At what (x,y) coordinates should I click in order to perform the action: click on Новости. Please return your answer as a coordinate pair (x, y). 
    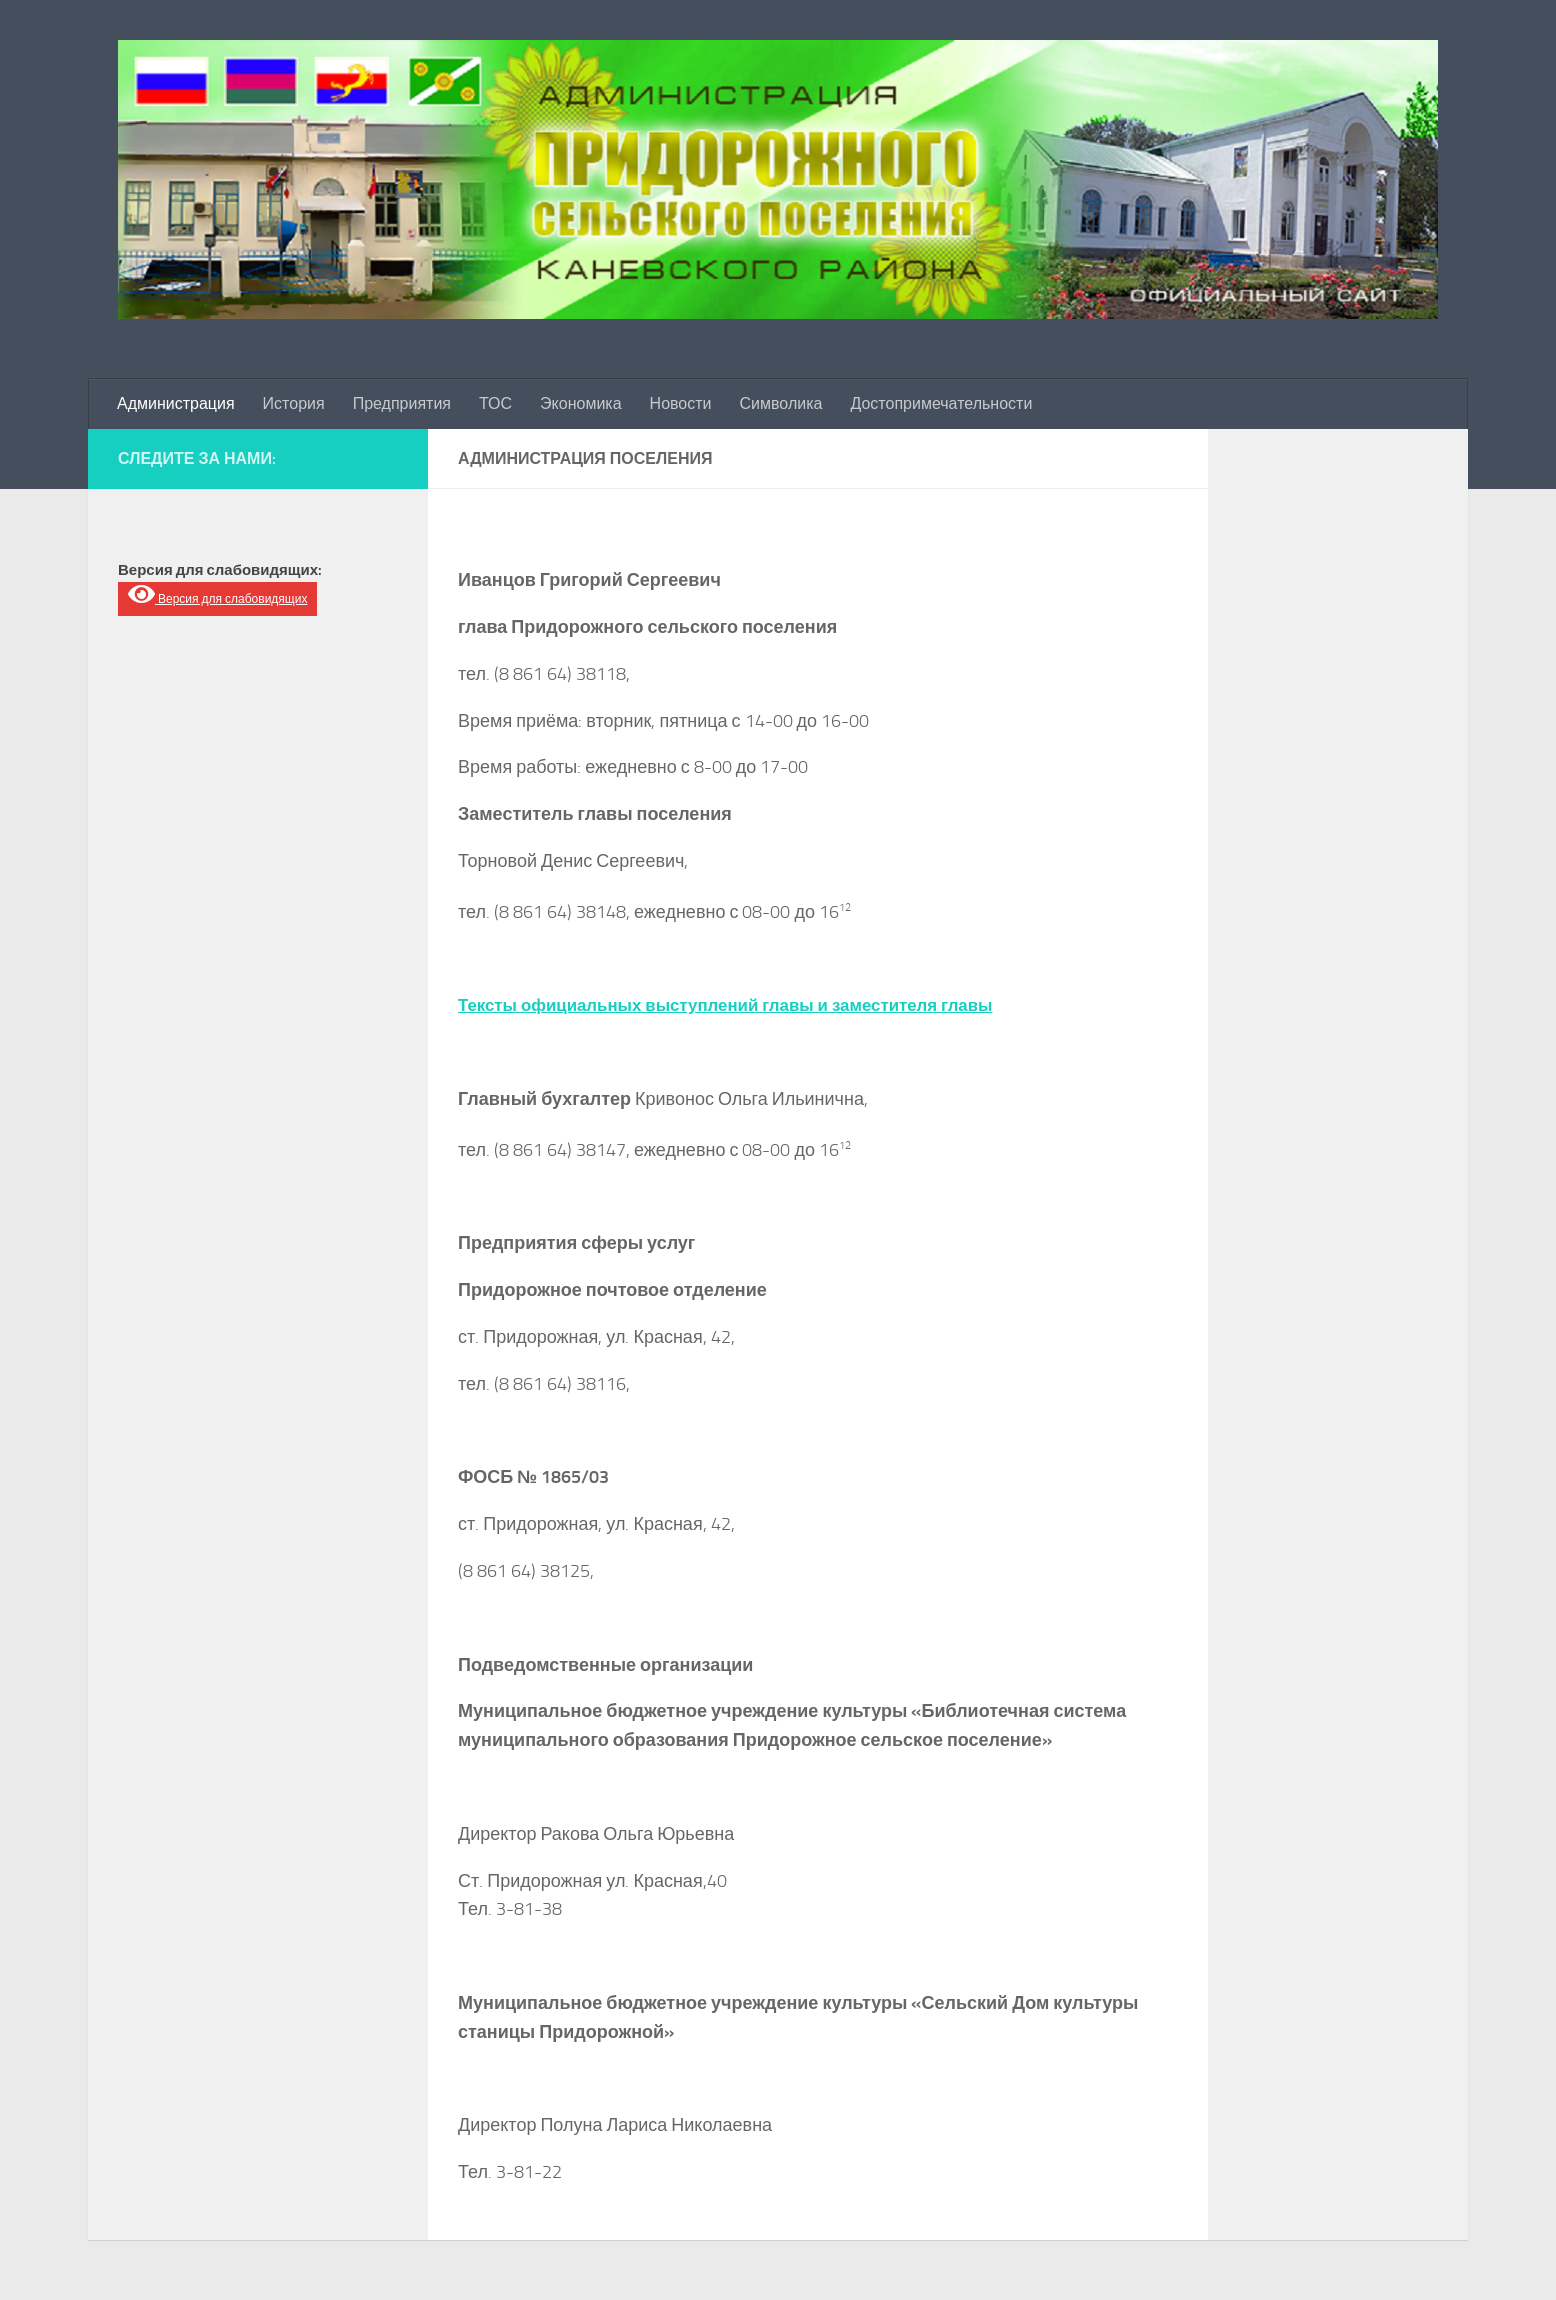
    Looking at the image, I should click on (681, 403).